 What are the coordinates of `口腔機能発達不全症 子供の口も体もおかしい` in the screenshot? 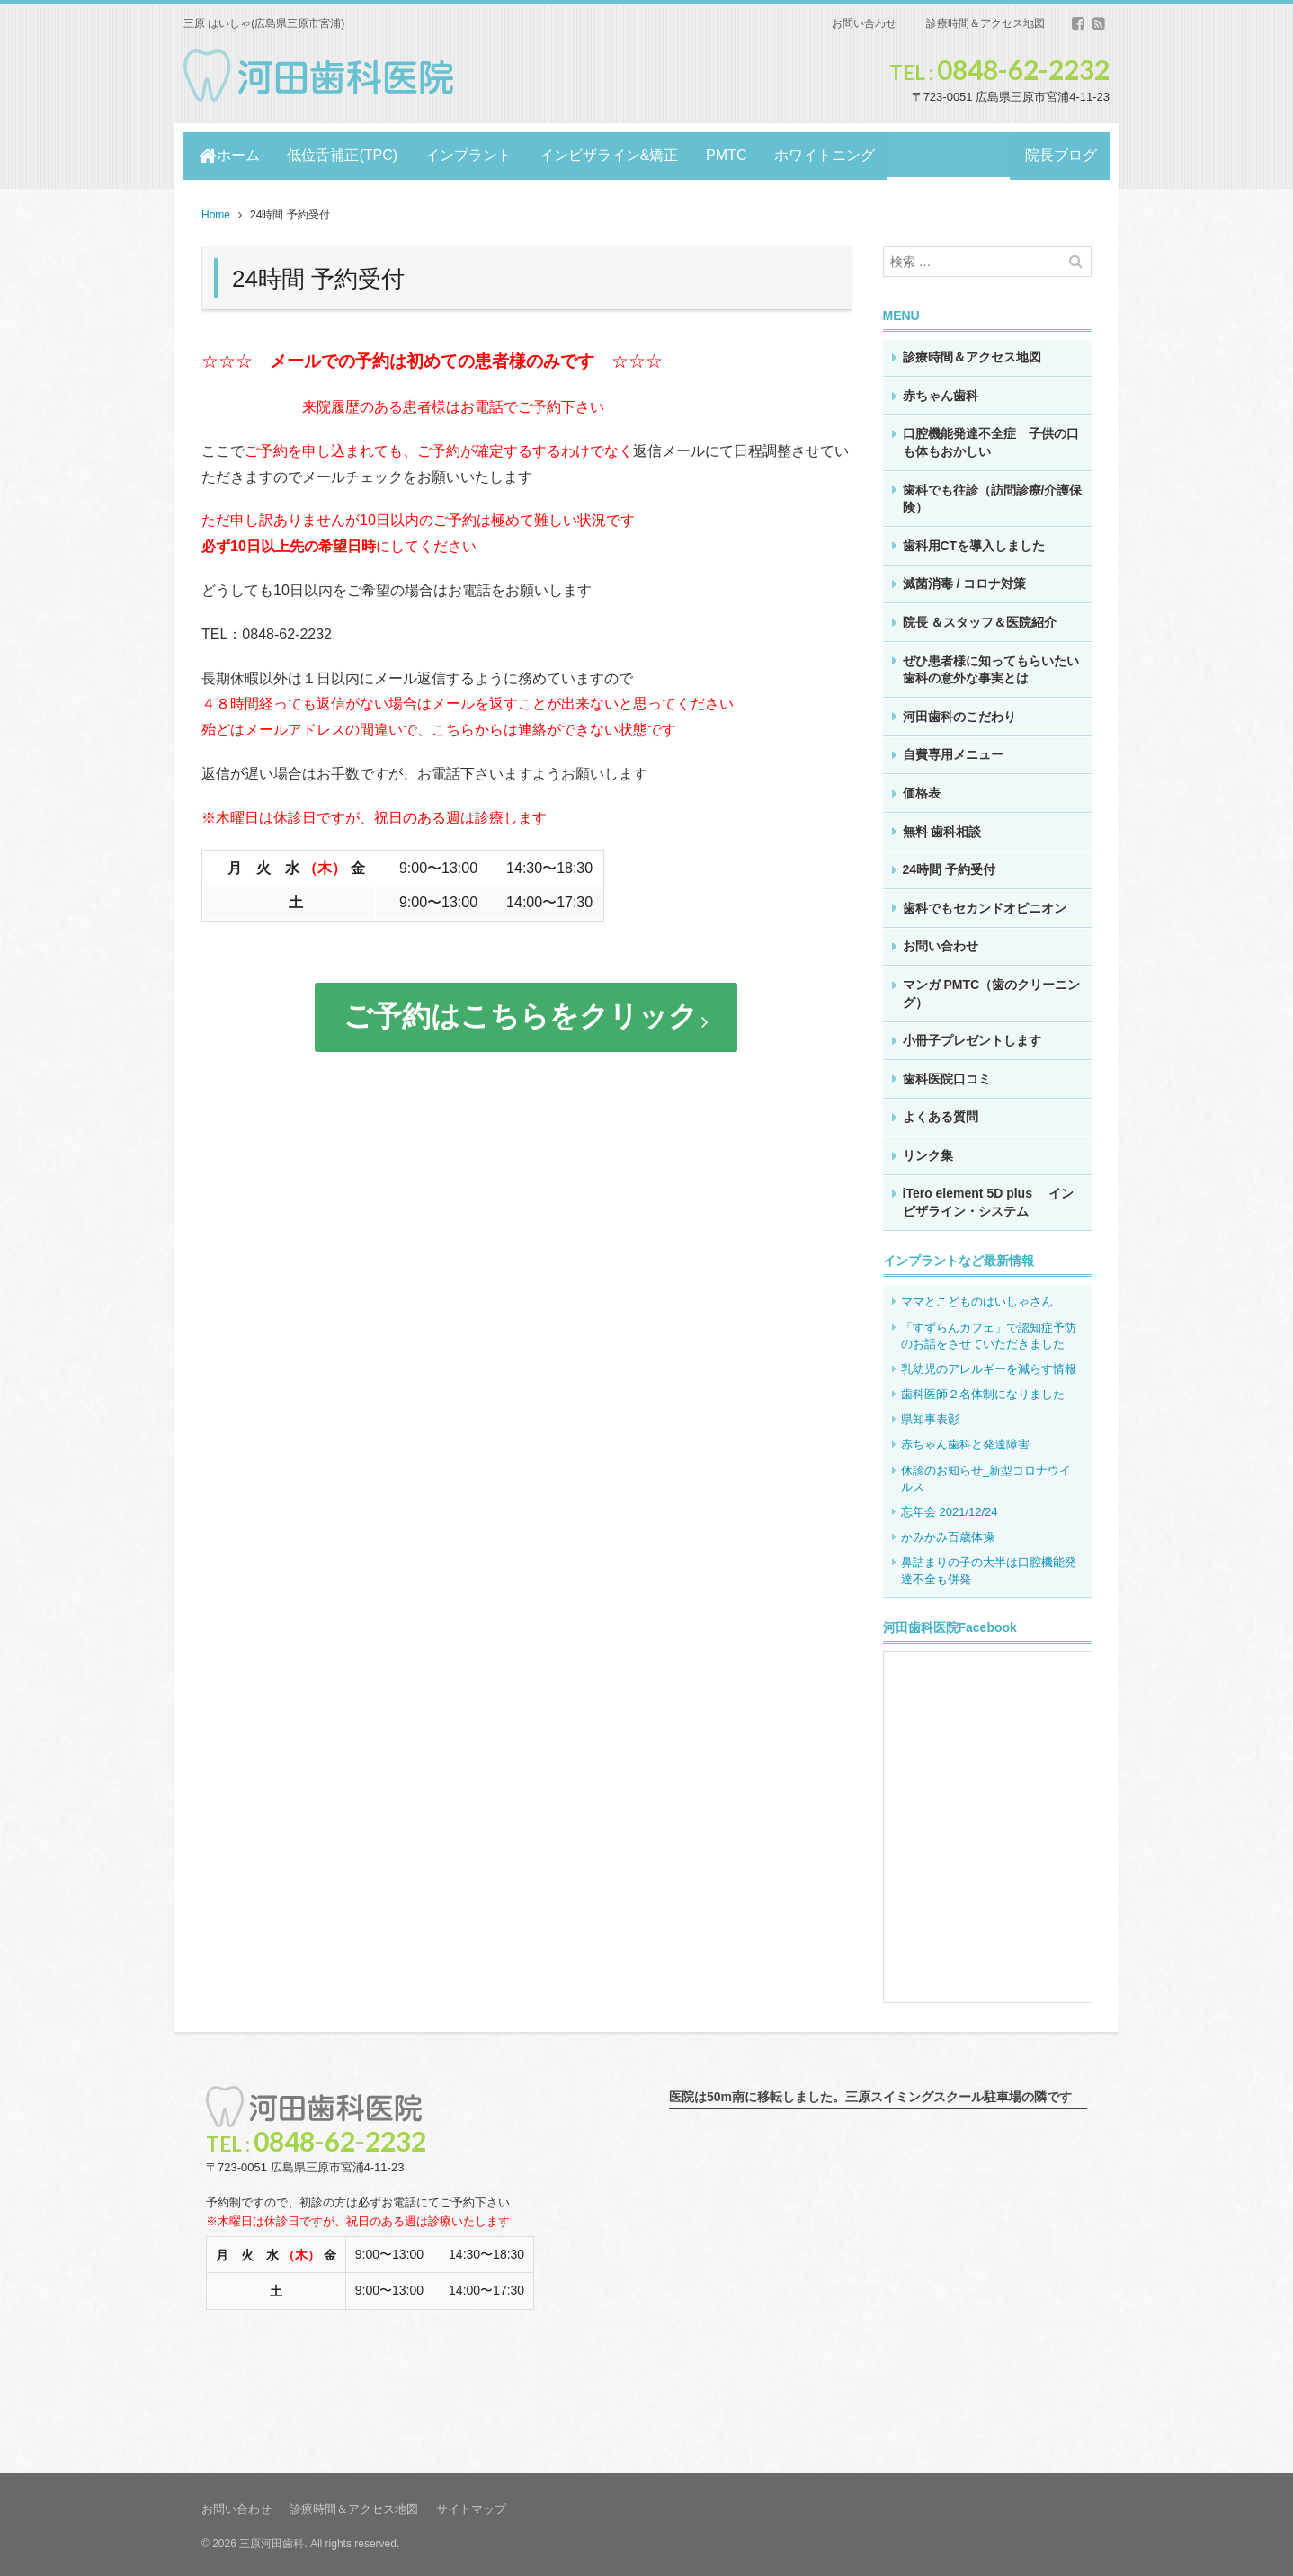 It's located at (991, 439).